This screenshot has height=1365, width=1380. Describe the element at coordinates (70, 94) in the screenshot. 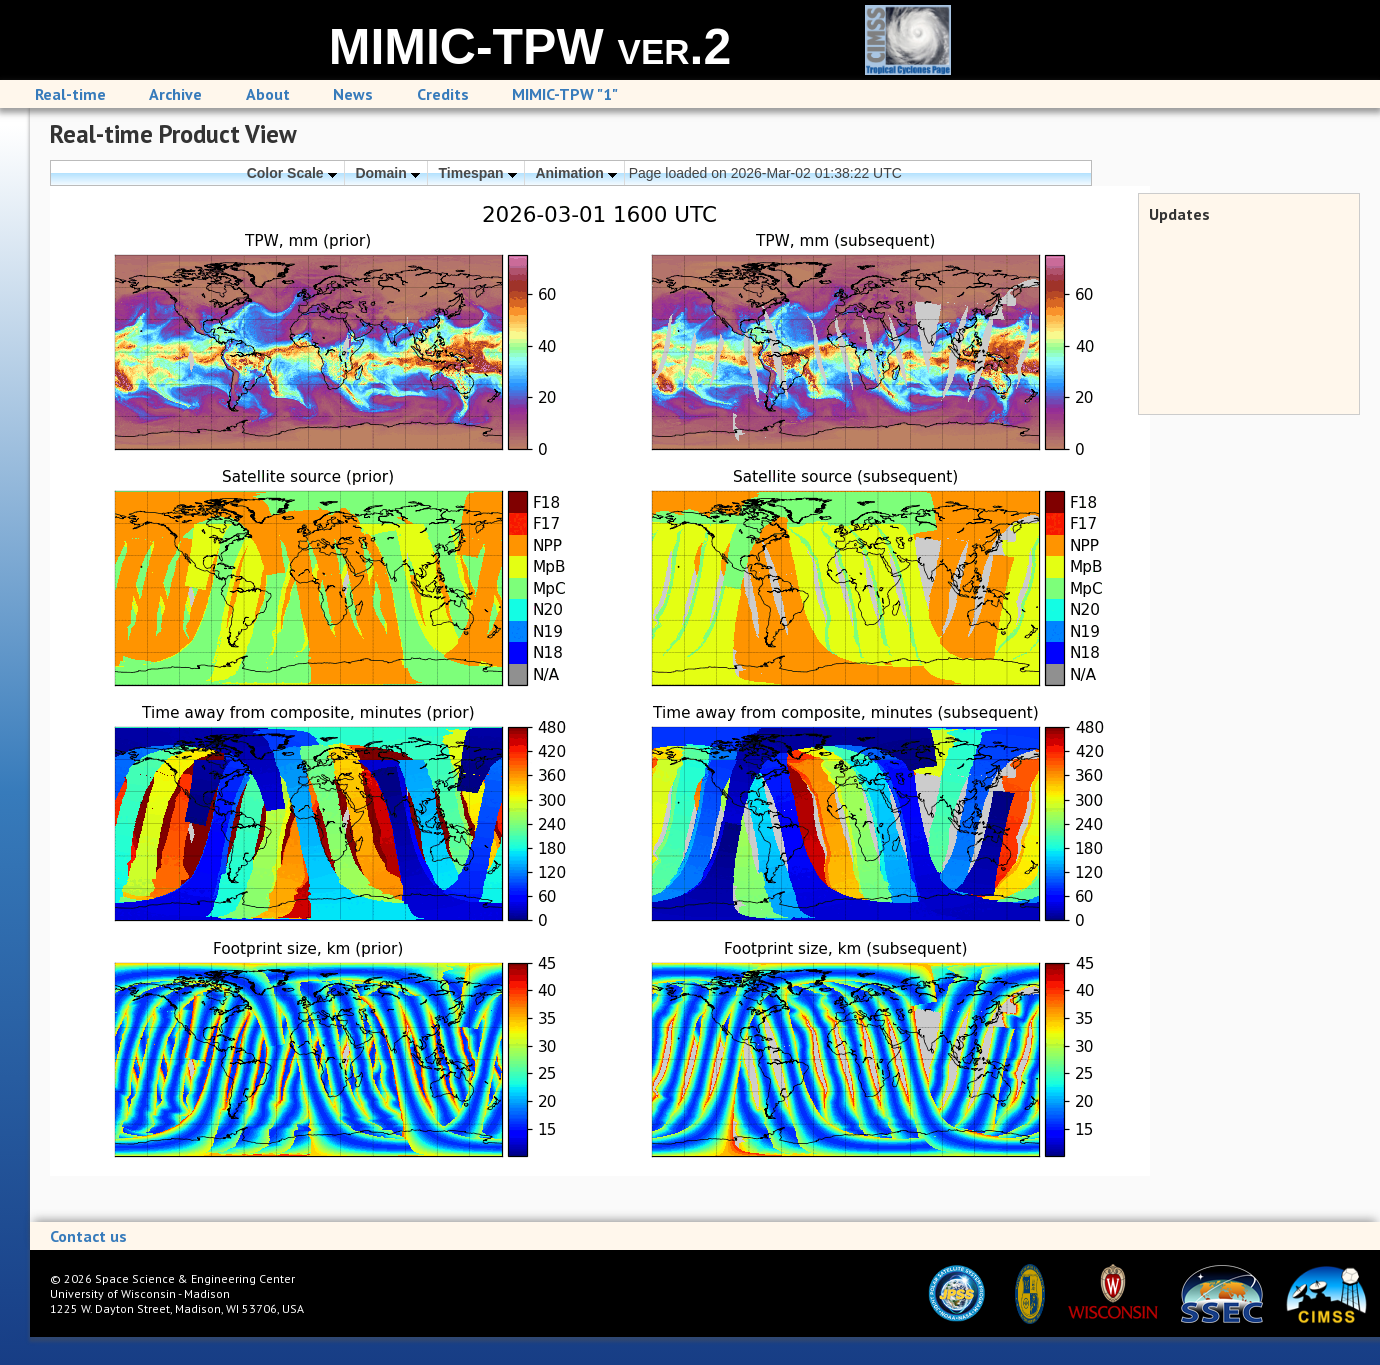

I see `Real-time` at that location.